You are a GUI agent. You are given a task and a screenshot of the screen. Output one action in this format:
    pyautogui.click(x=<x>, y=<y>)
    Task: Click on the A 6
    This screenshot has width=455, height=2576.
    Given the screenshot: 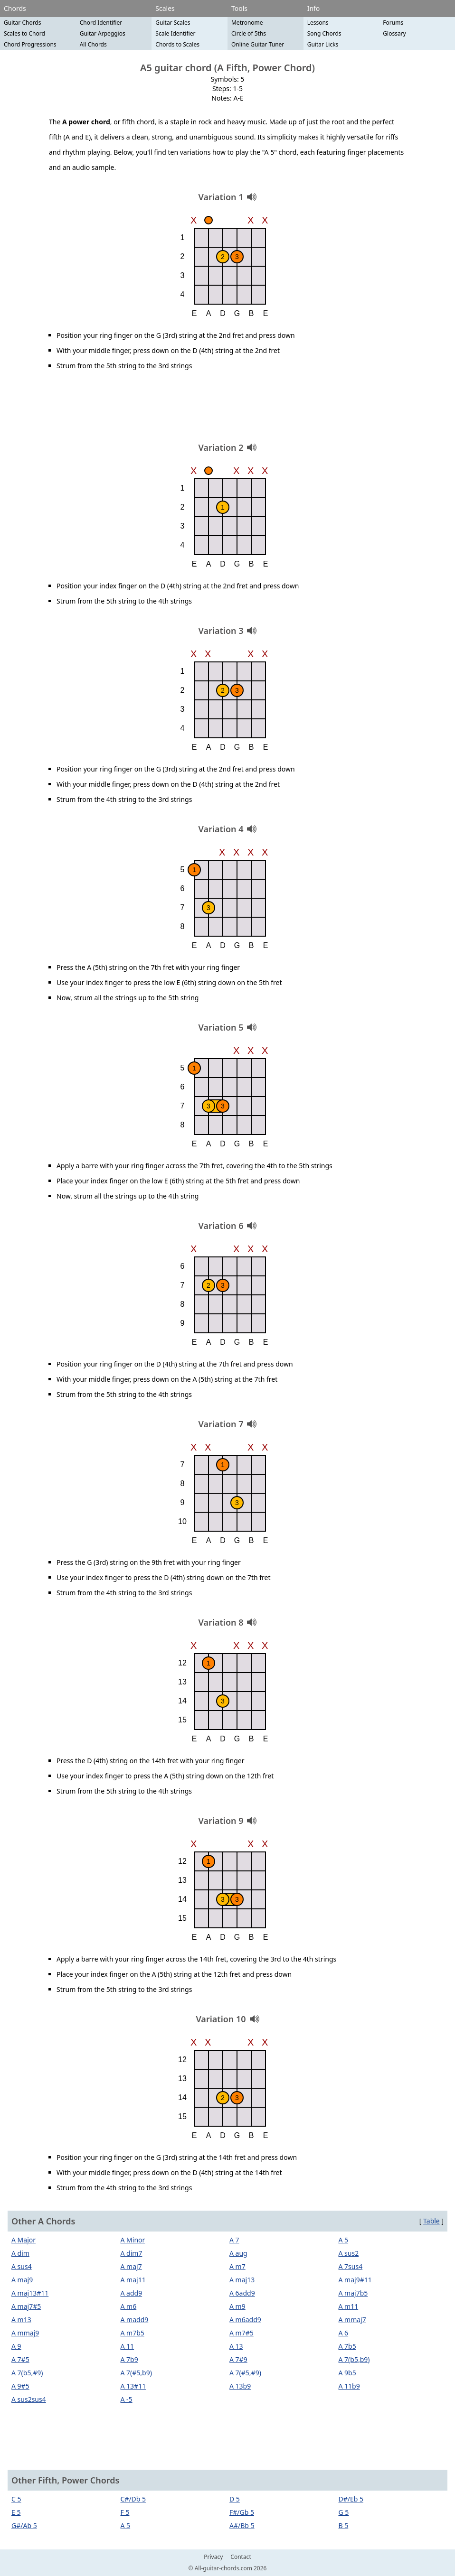 What is the action you would take?
    pyautogui.click(x=344, y=2332)
    